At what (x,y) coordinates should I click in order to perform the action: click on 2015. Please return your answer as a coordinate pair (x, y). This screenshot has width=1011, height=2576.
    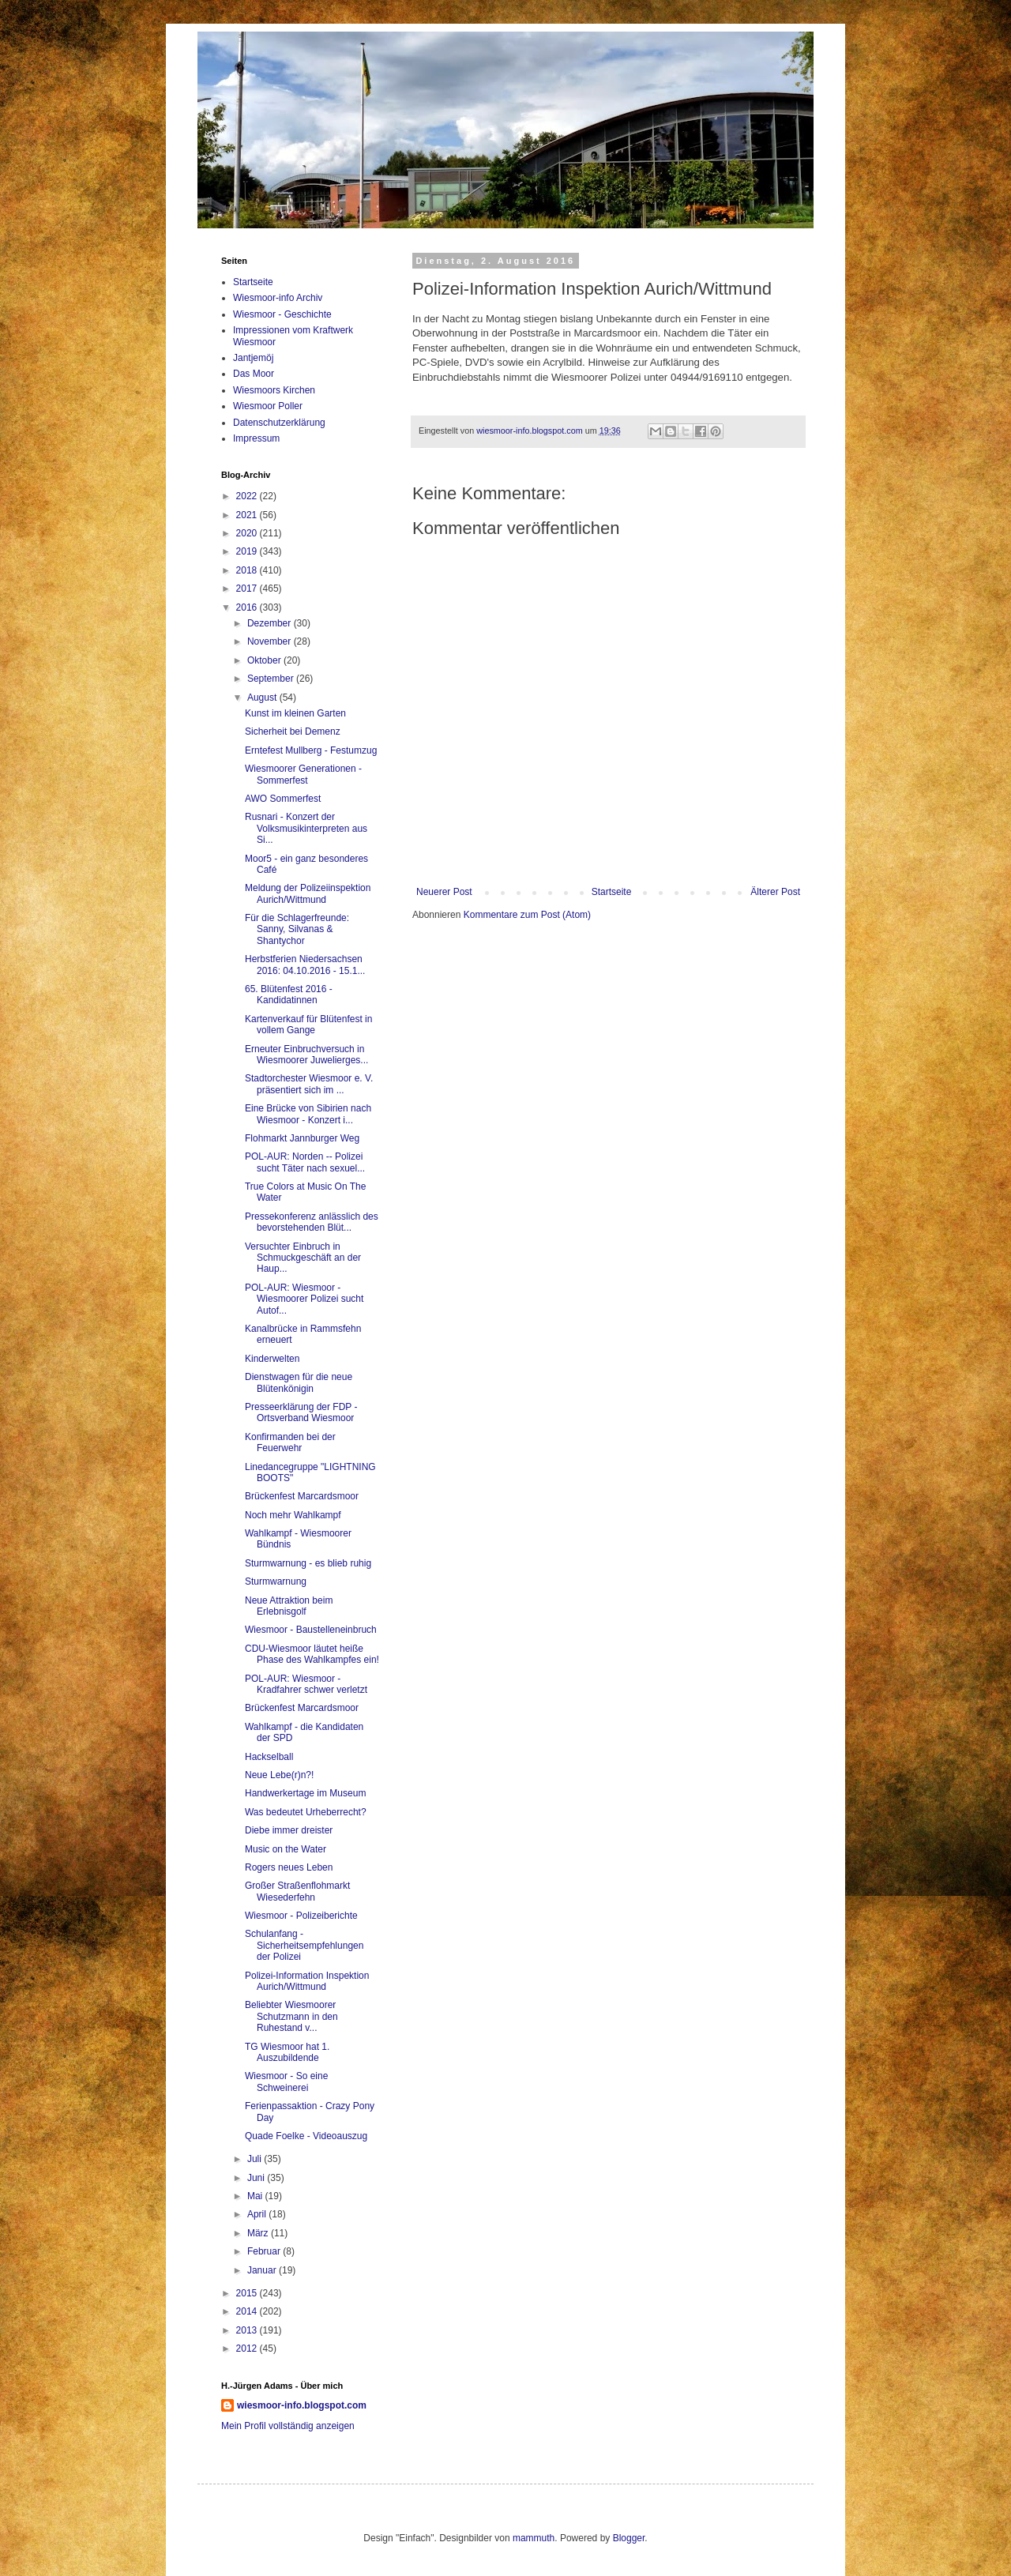
    Looking at the image, I should click on (248, 2293).